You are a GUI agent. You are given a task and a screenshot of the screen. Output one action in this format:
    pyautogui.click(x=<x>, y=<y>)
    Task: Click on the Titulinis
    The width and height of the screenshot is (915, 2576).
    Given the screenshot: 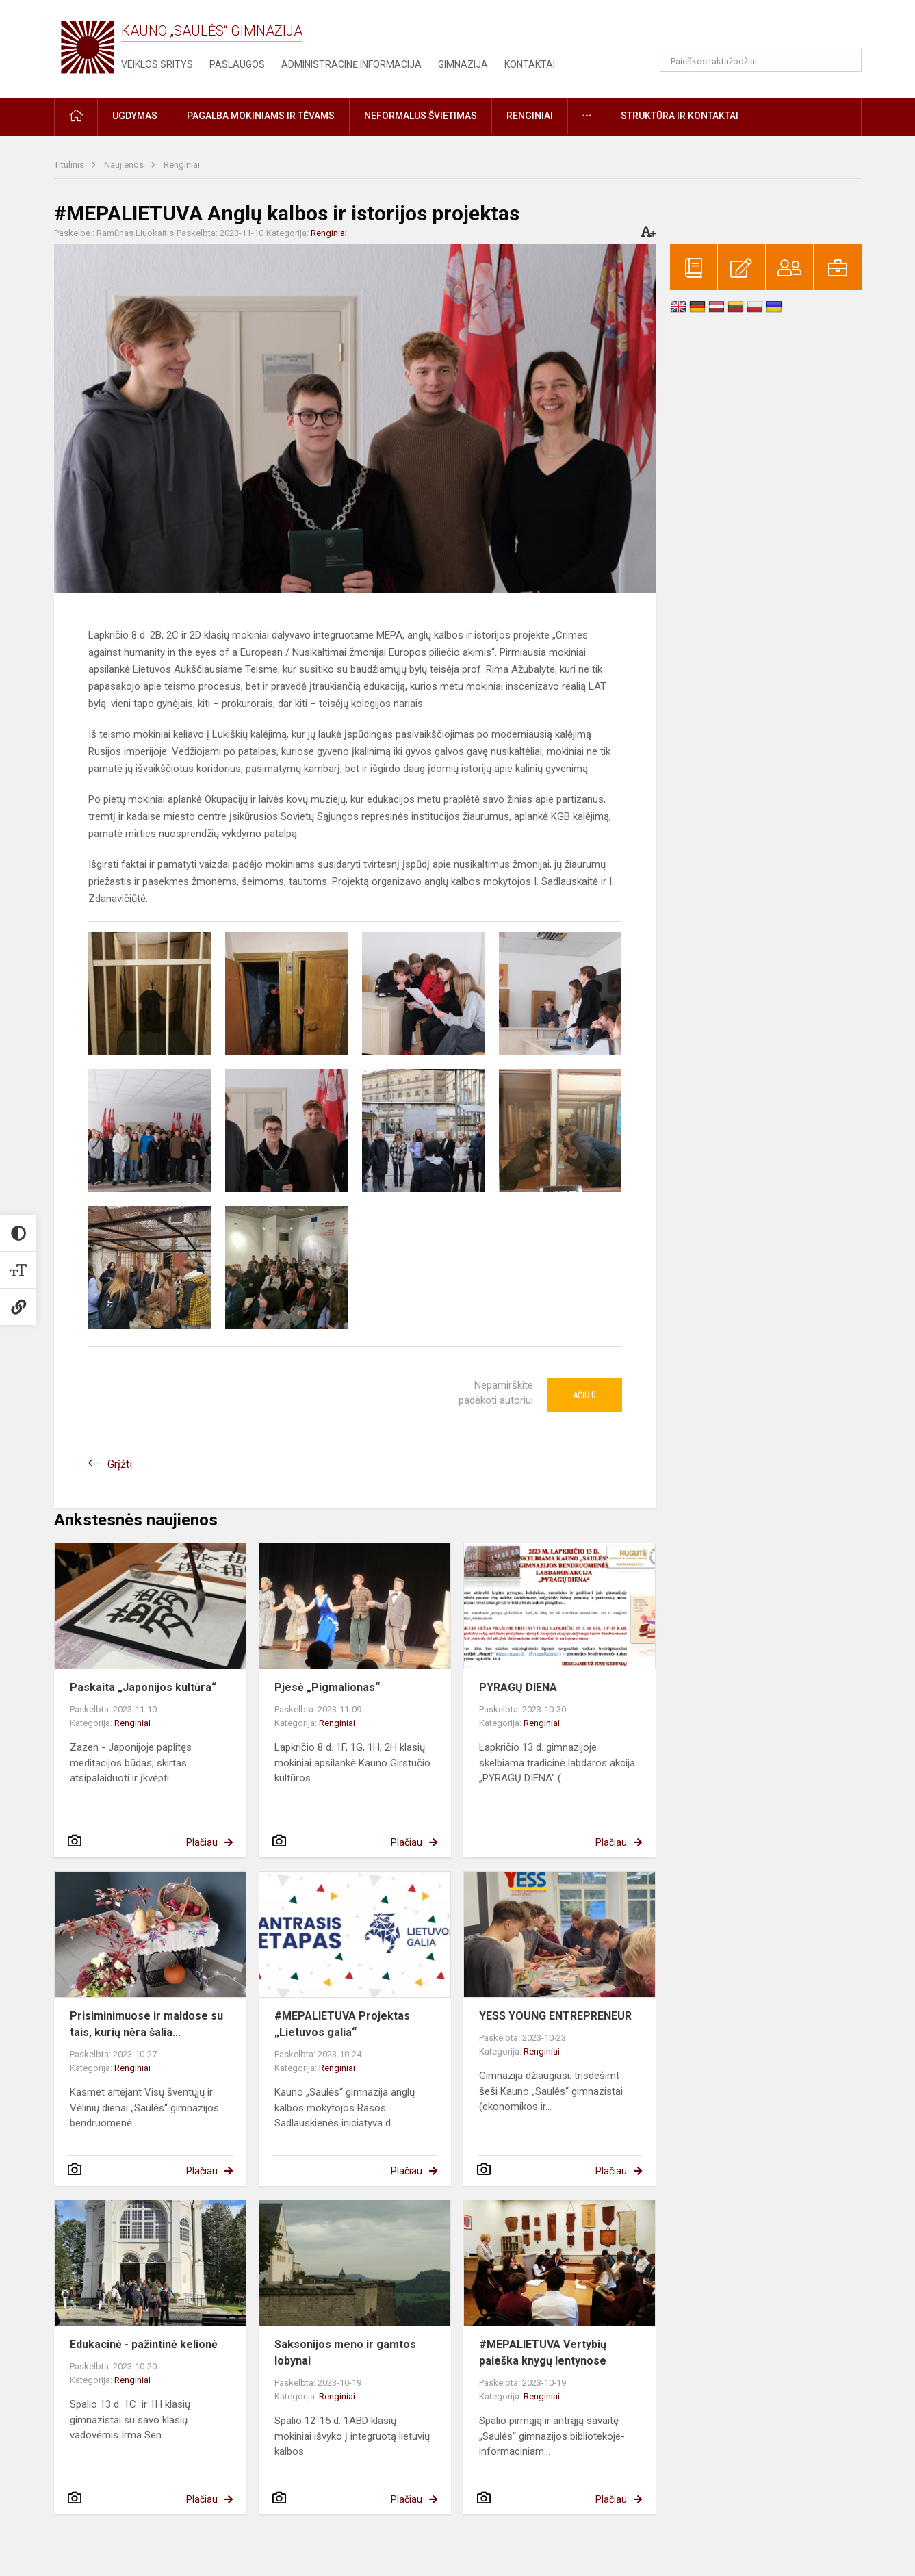 What is the action you would take?
    pyautogui.click(x=70, y=164)
    